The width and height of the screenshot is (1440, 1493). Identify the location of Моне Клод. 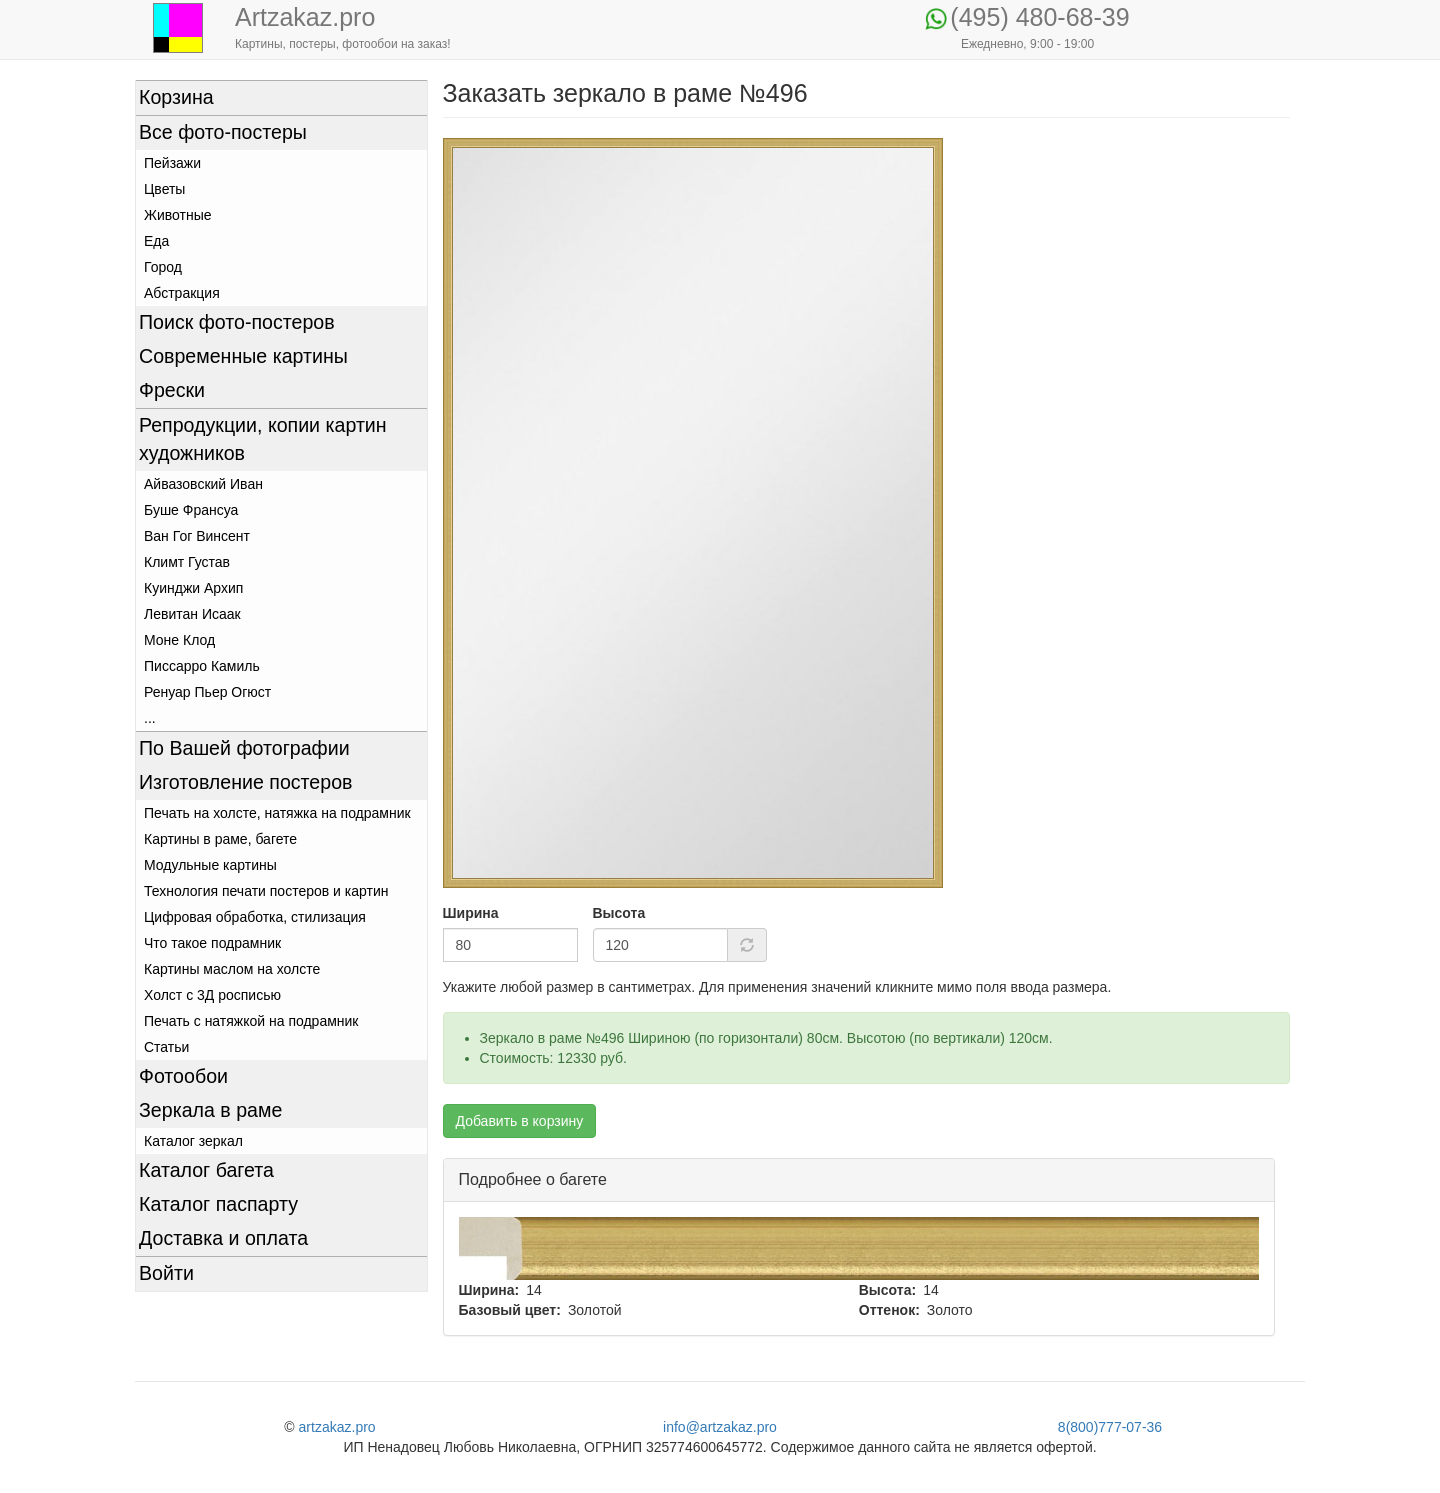
(179, 640).